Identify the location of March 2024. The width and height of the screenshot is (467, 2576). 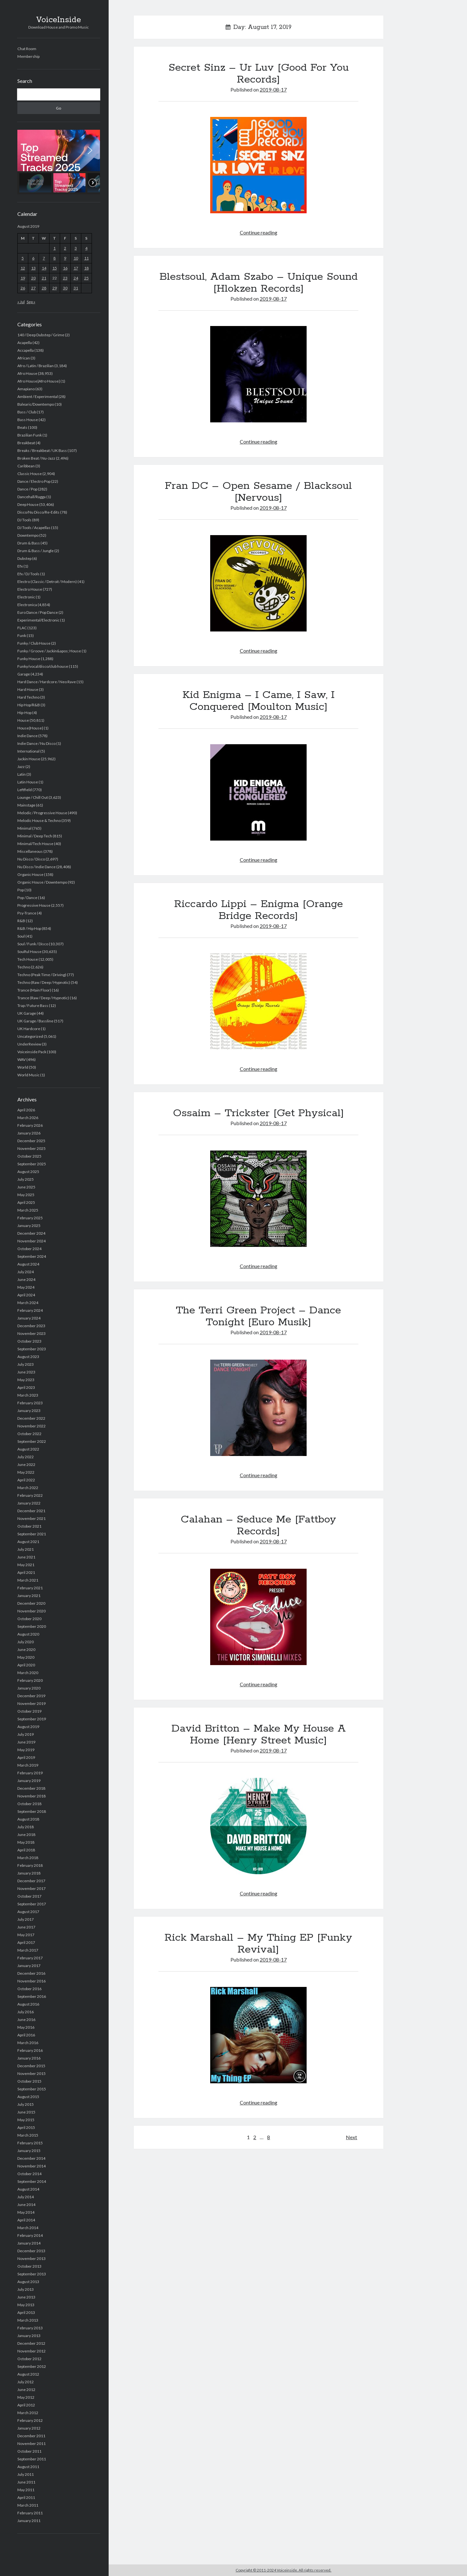
(27, 1302).